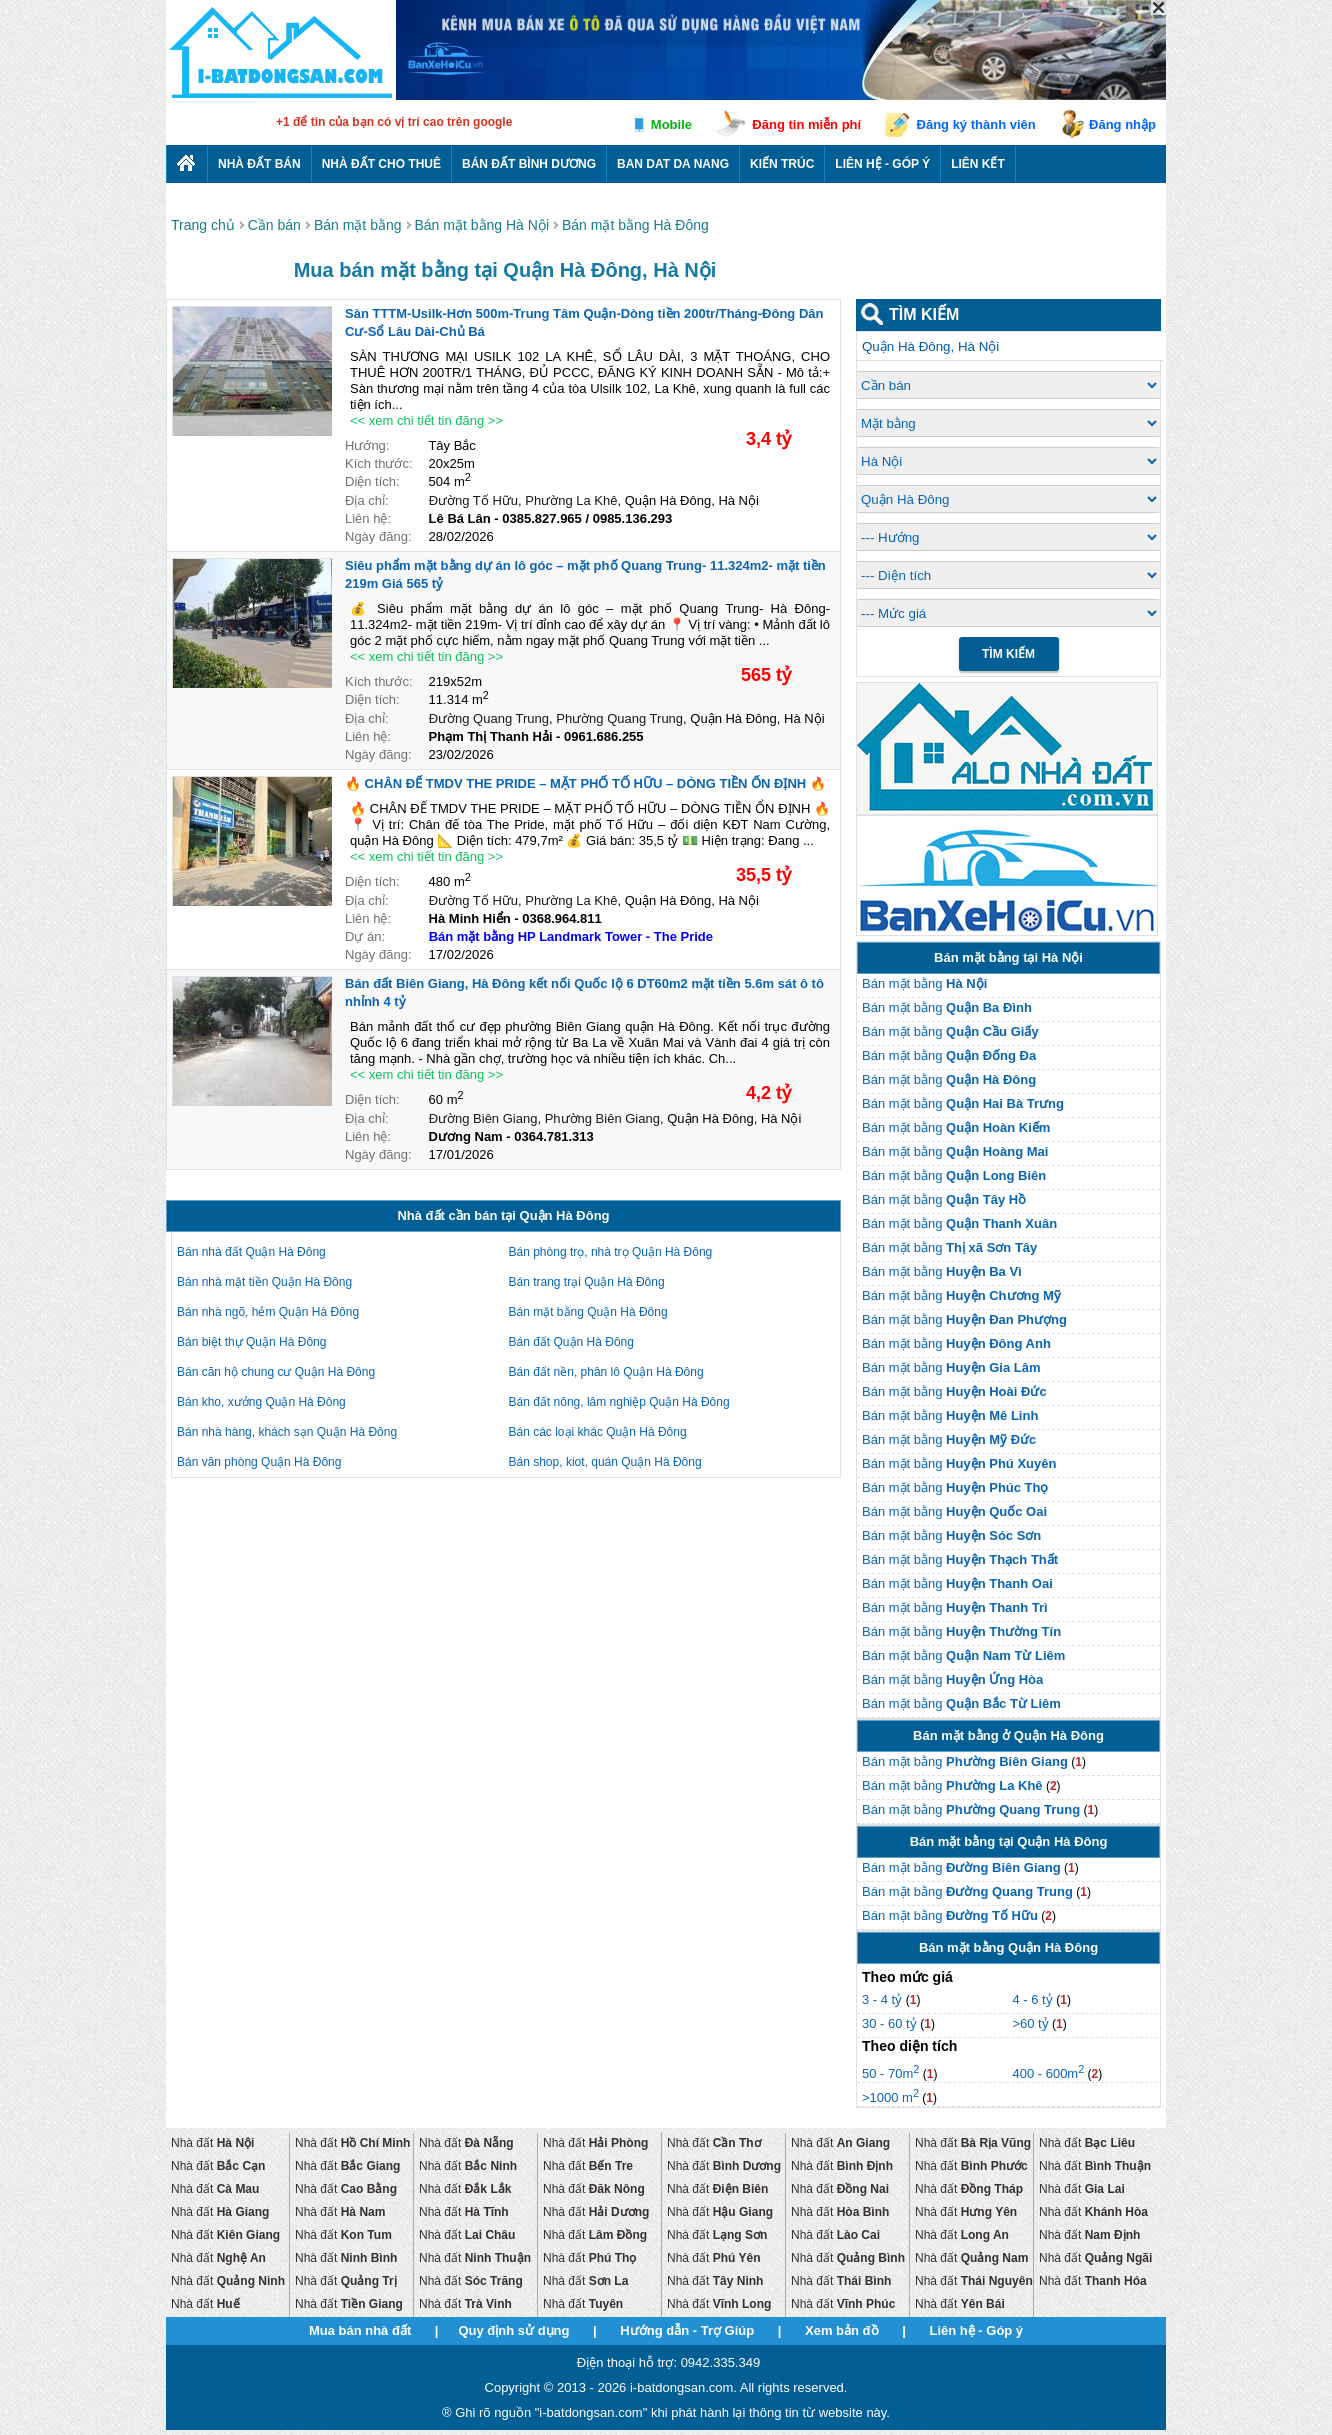 Image resolution: width=1332 pixels, height=2435 pixels. Describe the element at coordinates (588, 1312) in the screenshot. I see `Bán mặt bằng Quận Hà Đông` at that location.